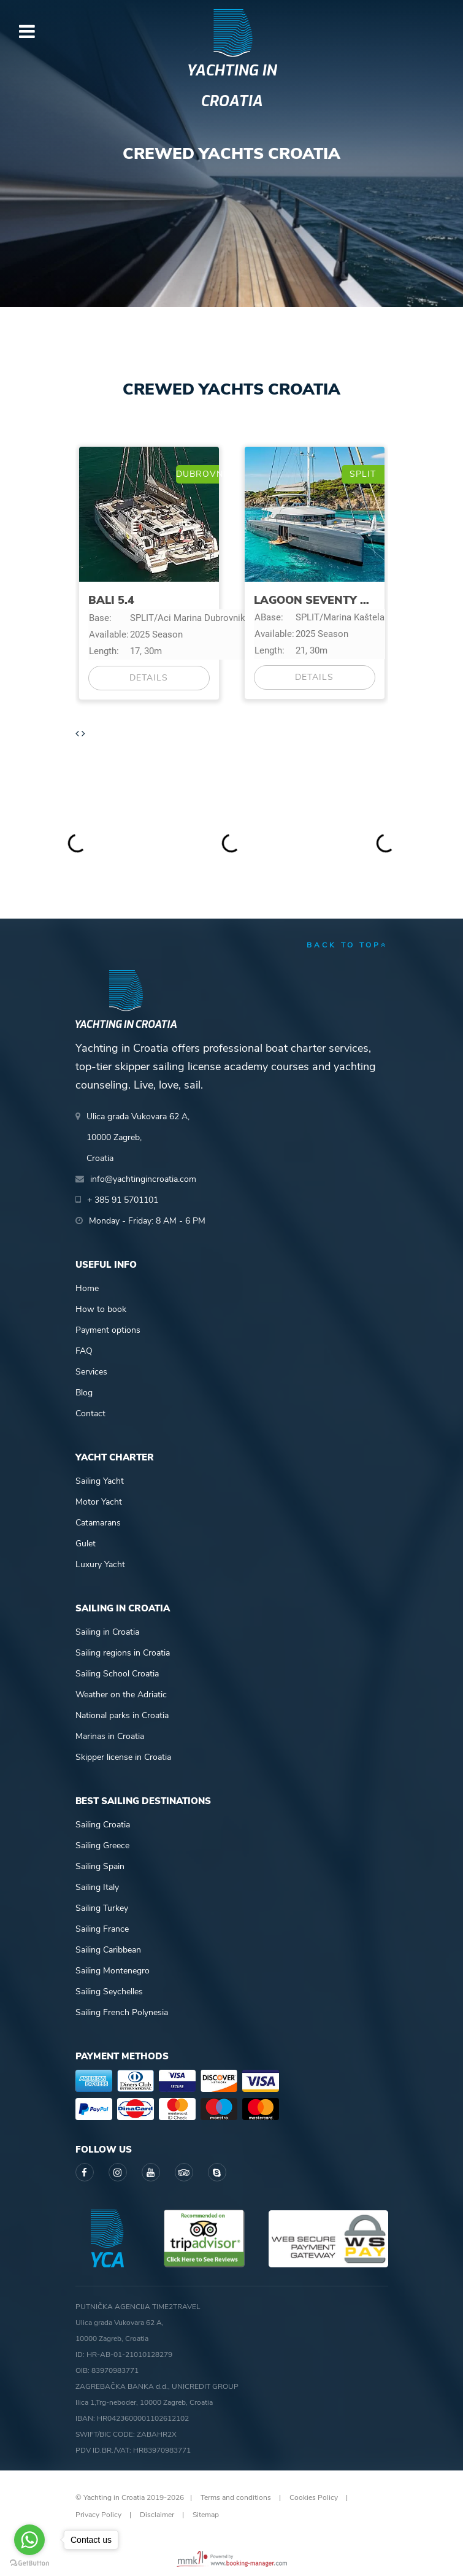  Describe the element at coordinates (143, 1179) in the screenshot. I see `info@yachtingincroatia.com` at that location.